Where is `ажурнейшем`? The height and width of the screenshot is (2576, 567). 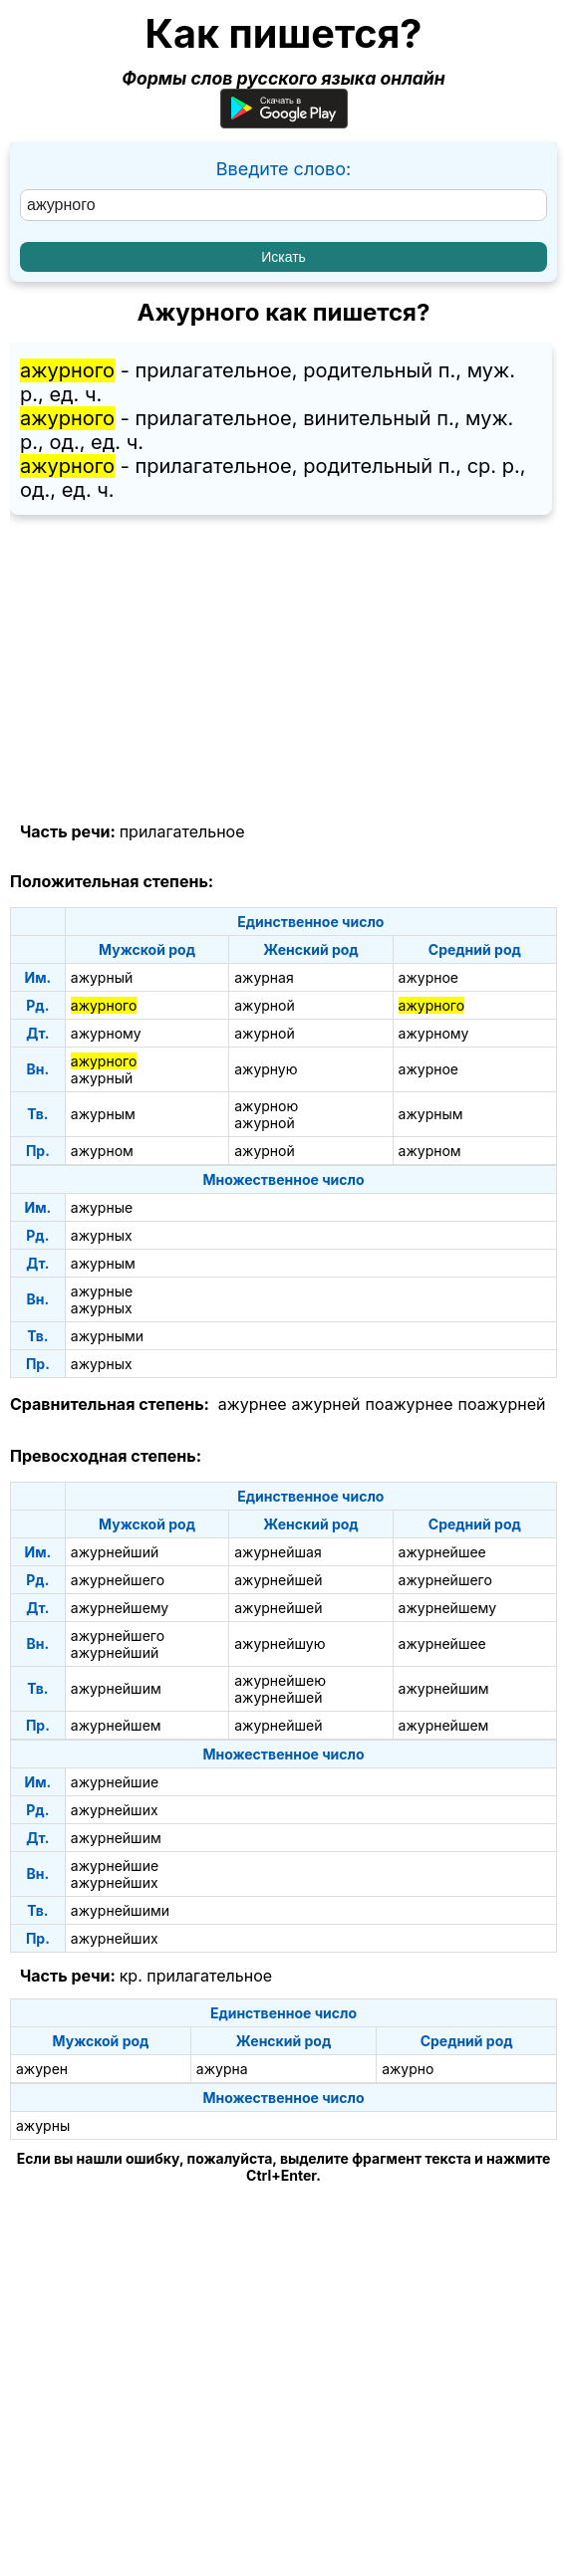
ажурнейшем is located at coordinates (116, 1725).